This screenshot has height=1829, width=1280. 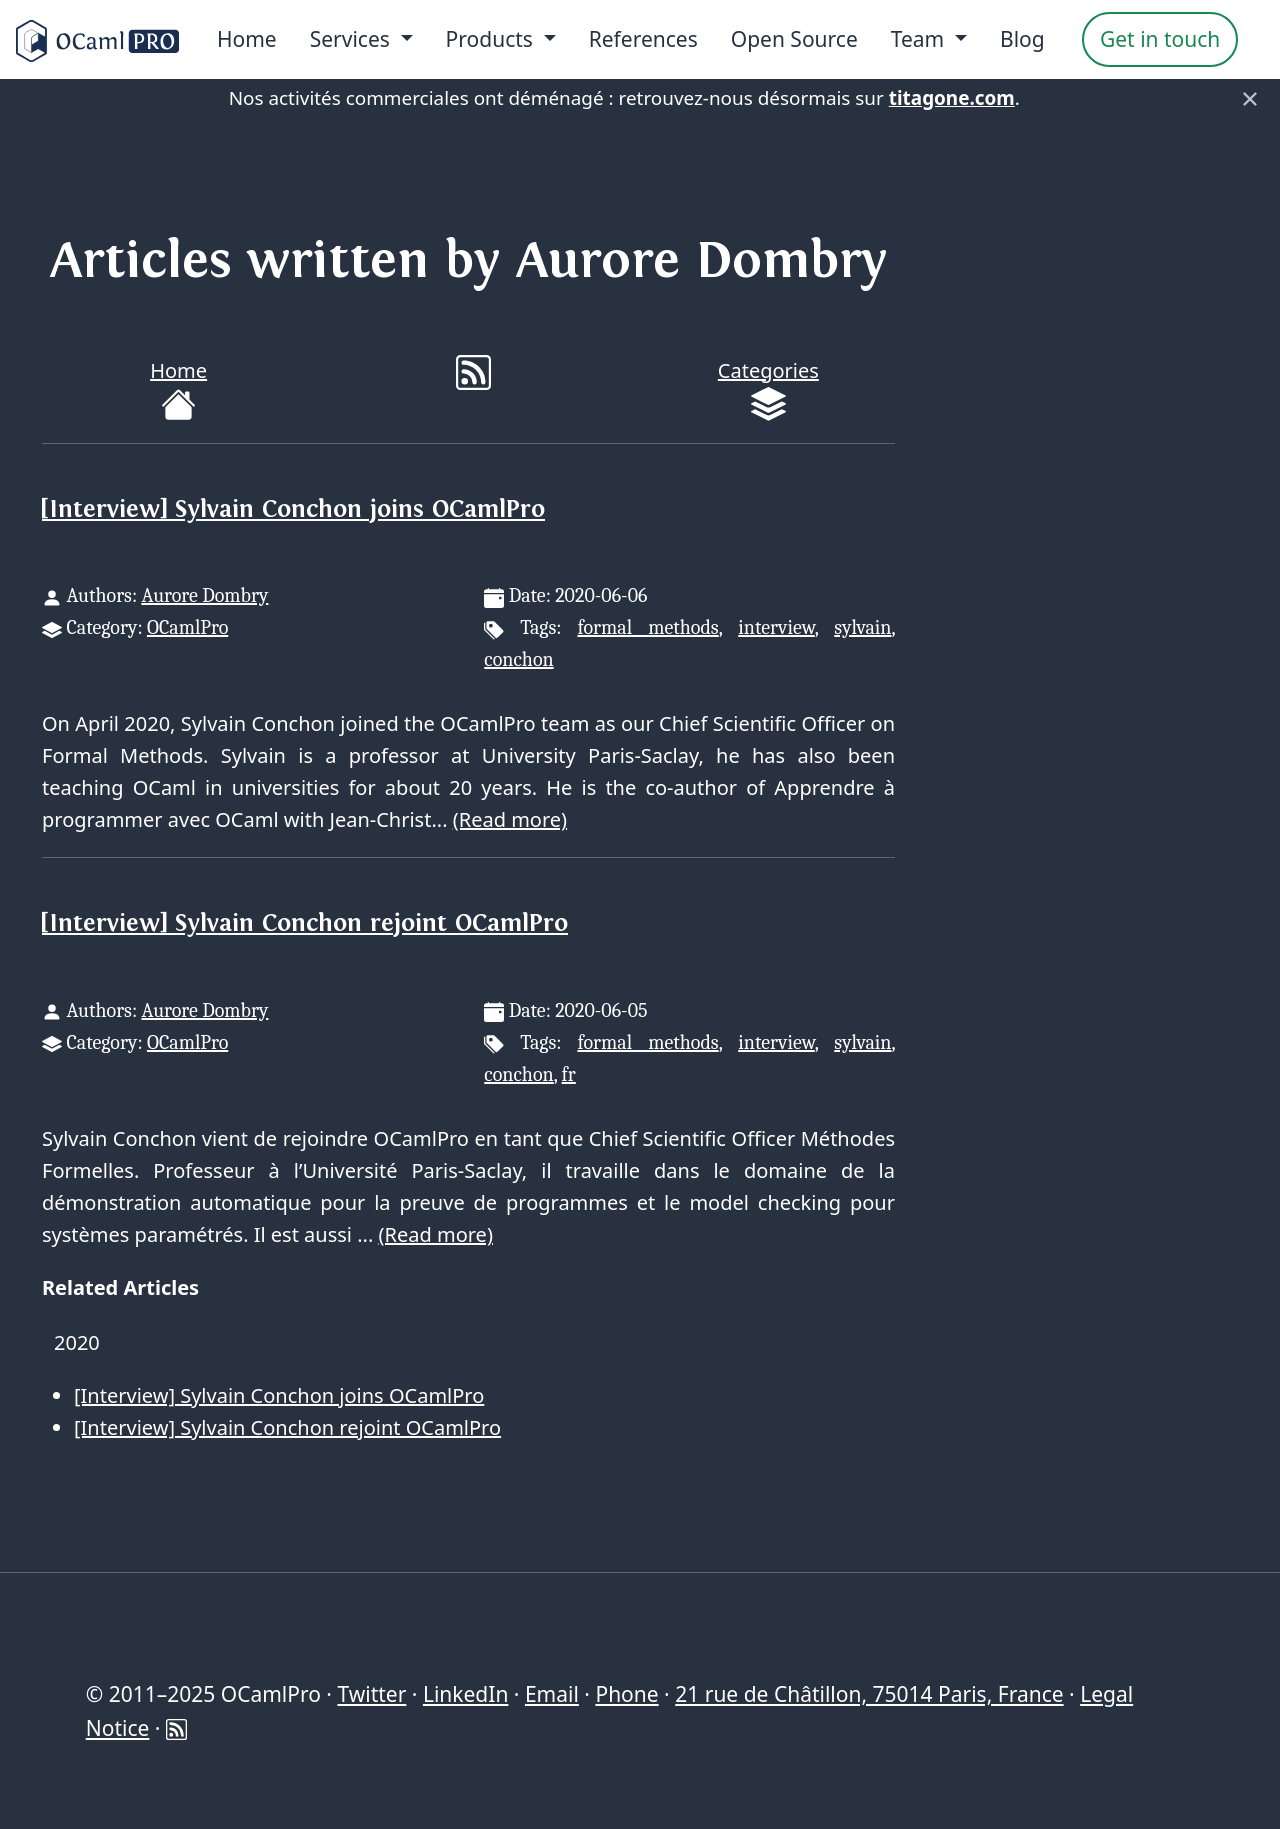 What do you see at coordinates (768, 389) in the screenshot?
I see `Categories` at bounding box center [768, 389].